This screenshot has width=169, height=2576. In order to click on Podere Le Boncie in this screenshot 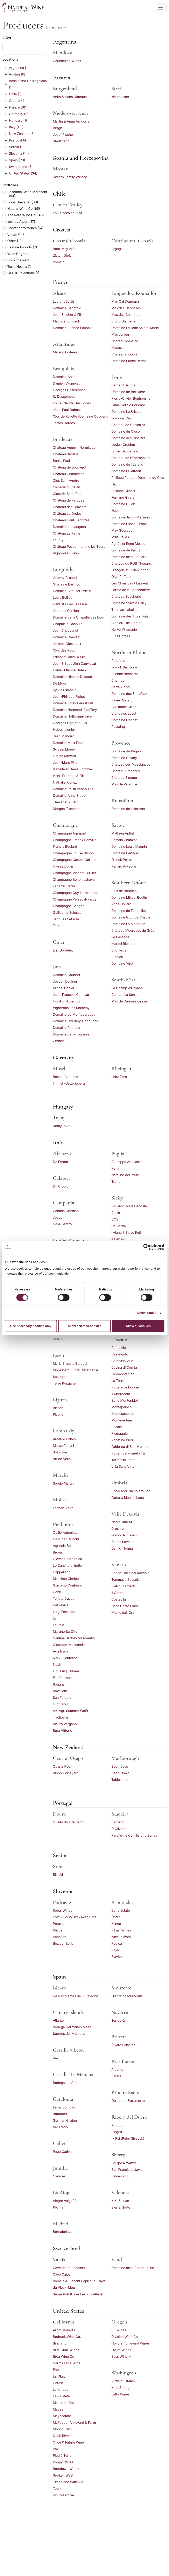, I will do `click(125, 1387)`.